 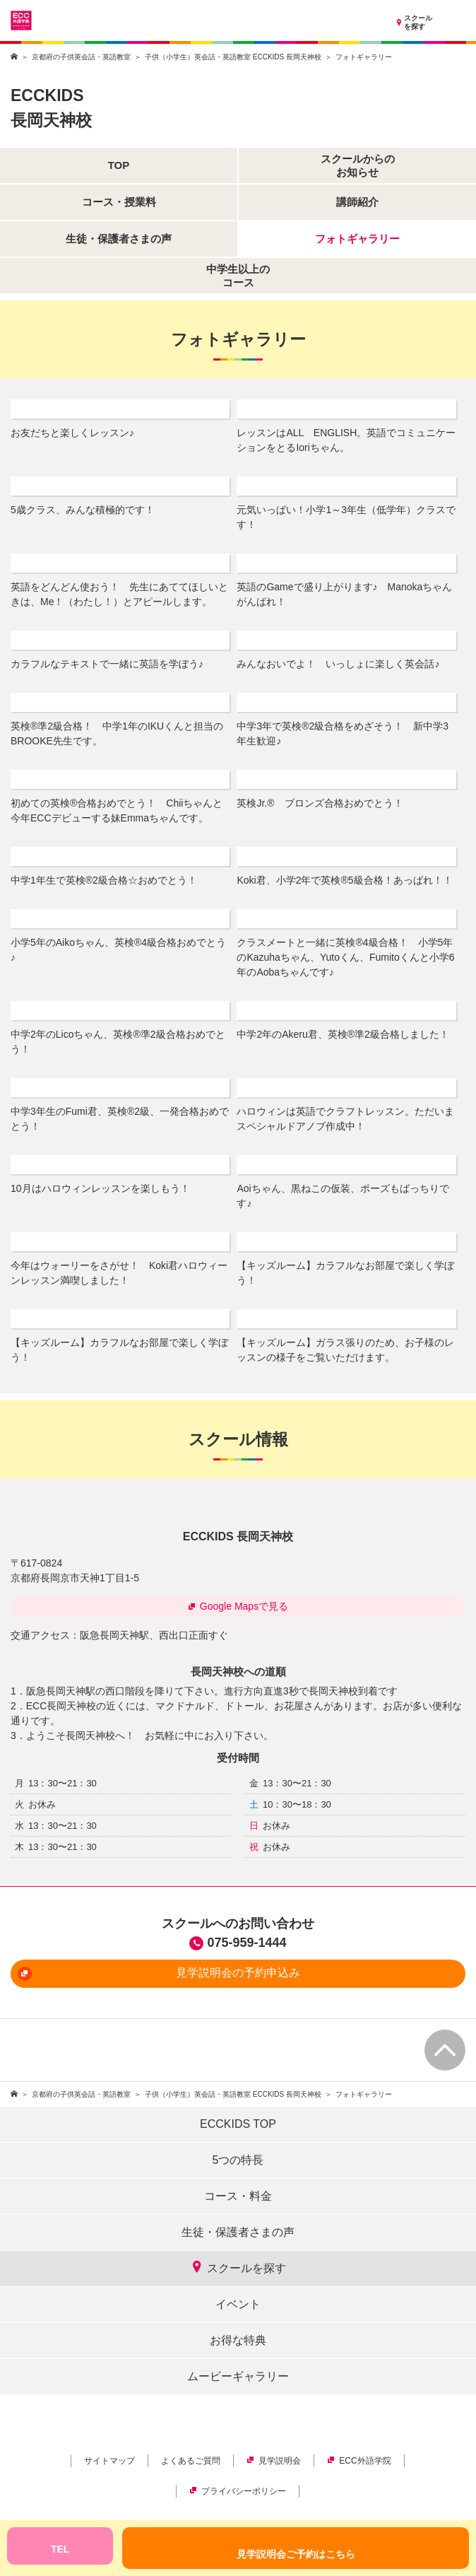 What do you see at coordinates (238, 2124) in the screenshot?
I see `ECCKIDS TOP` at bounding box center [238, 2124].